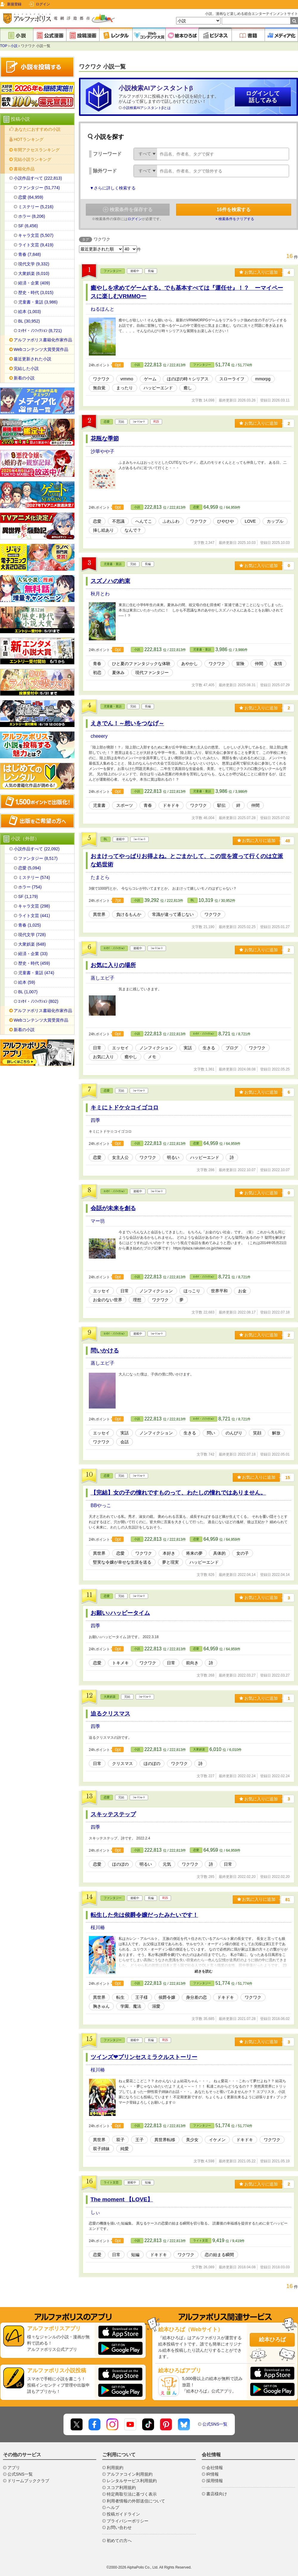  What do you see at coordinates (110, 581) in the screenshot?
I see `スズノハの約束` at bounding box center [110, 581].